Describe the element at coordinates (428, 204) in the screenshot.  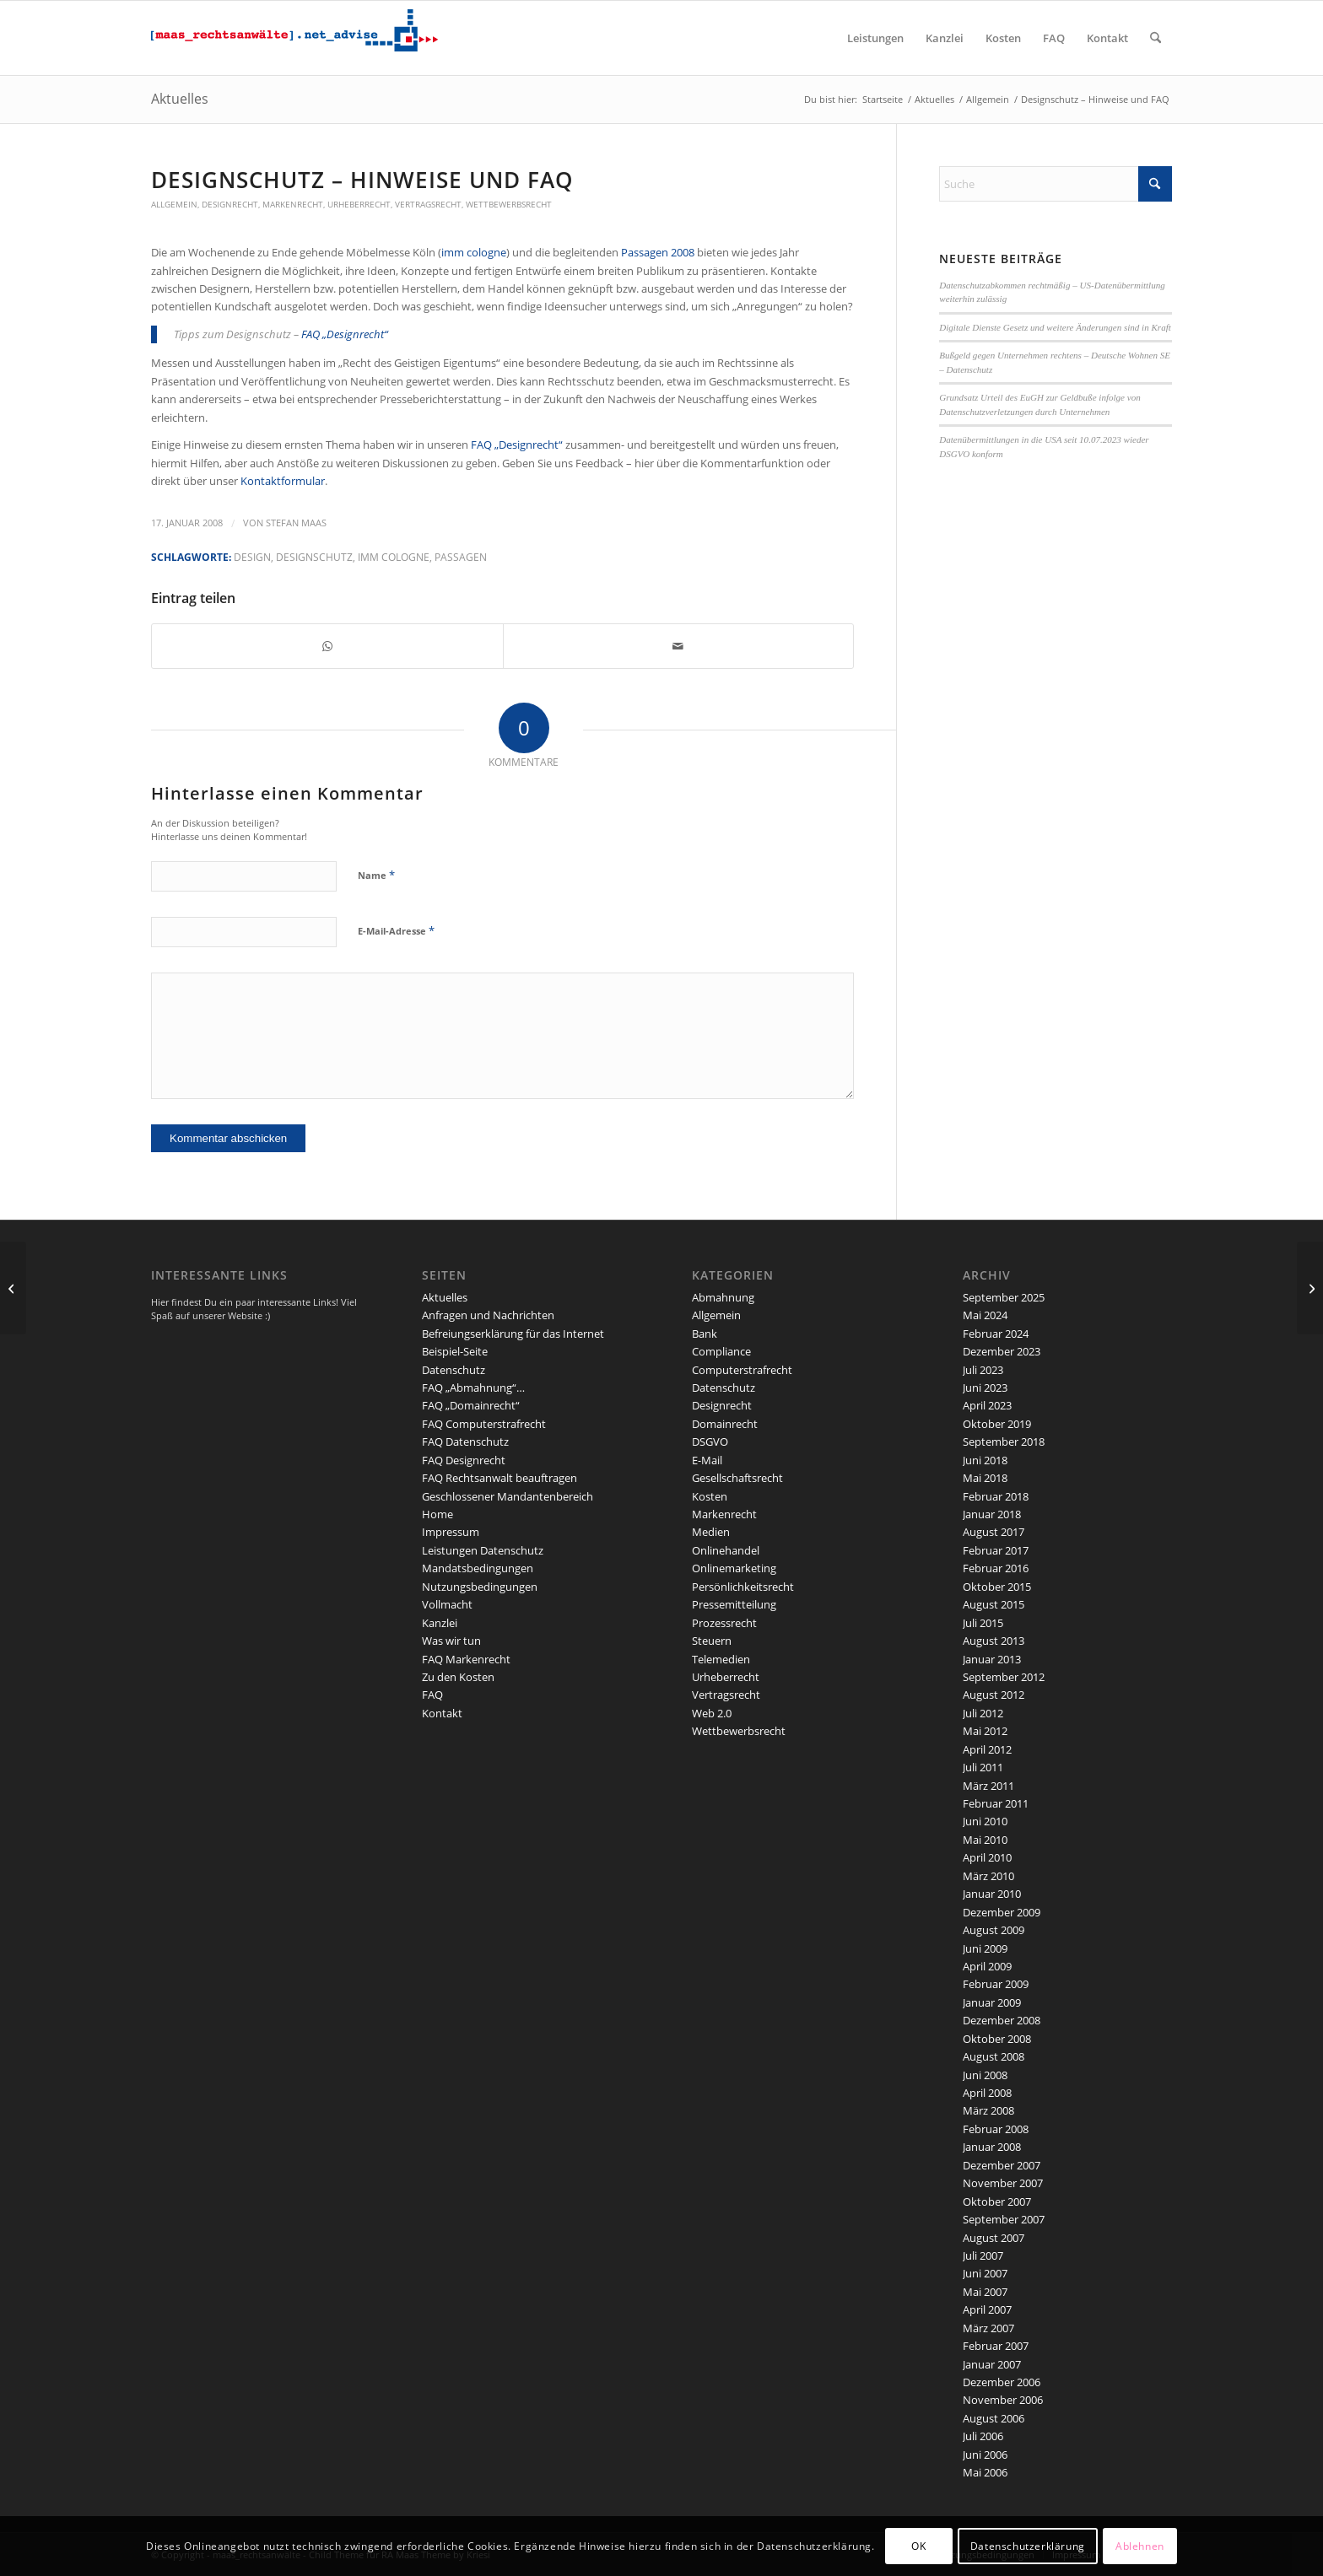
I see `Vertragsrecht` at that location.